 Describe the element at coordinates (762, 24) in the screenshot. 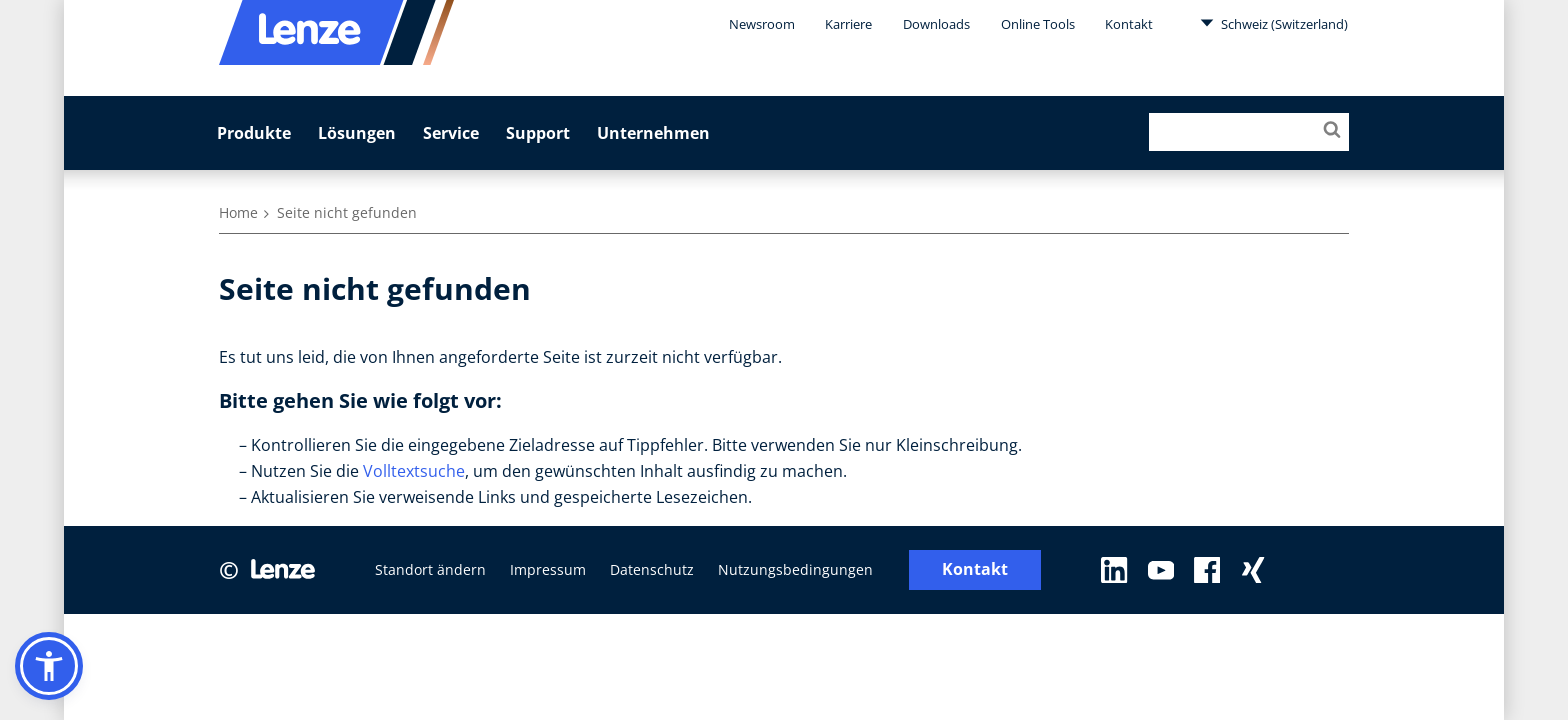

I see `Newsroom` at that location.